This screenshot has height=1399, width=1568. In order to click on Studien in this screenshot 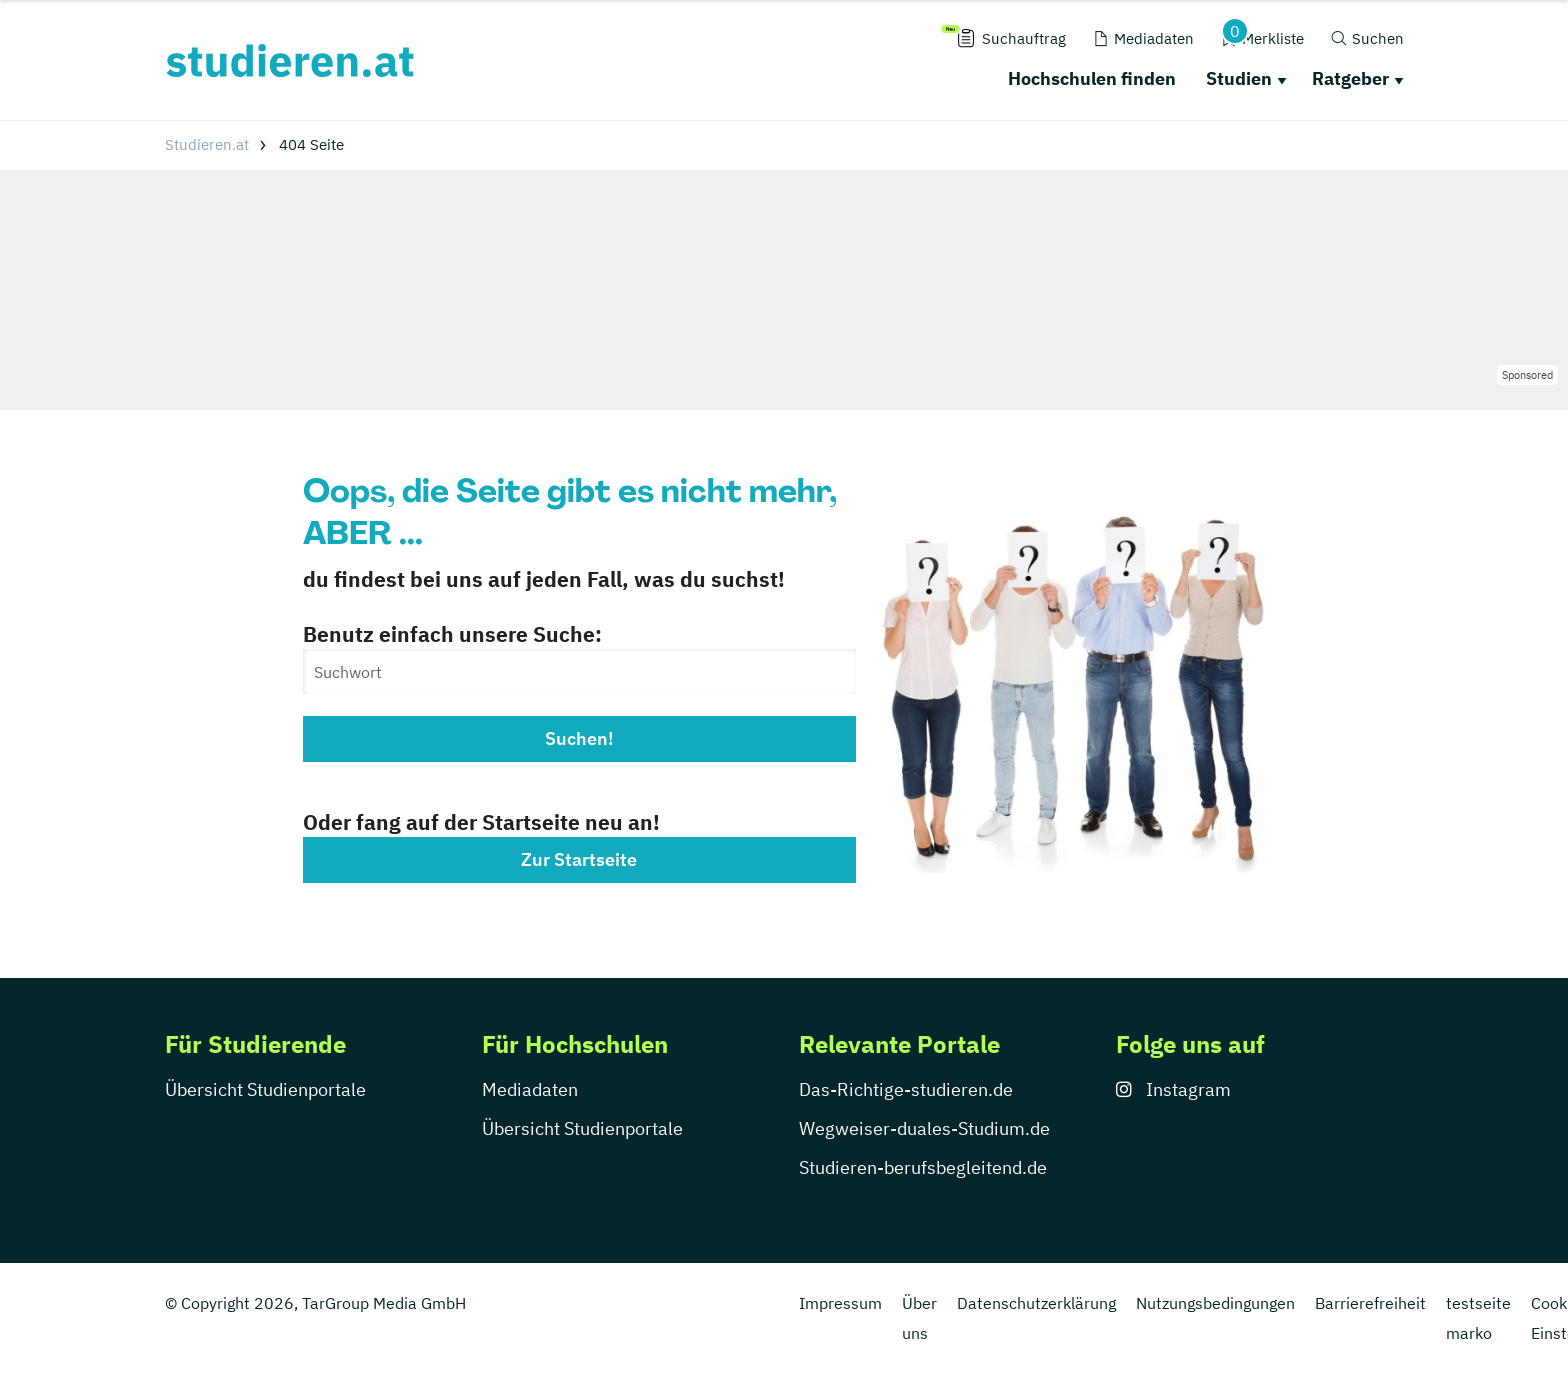, I will do `click(1239, 78)`.